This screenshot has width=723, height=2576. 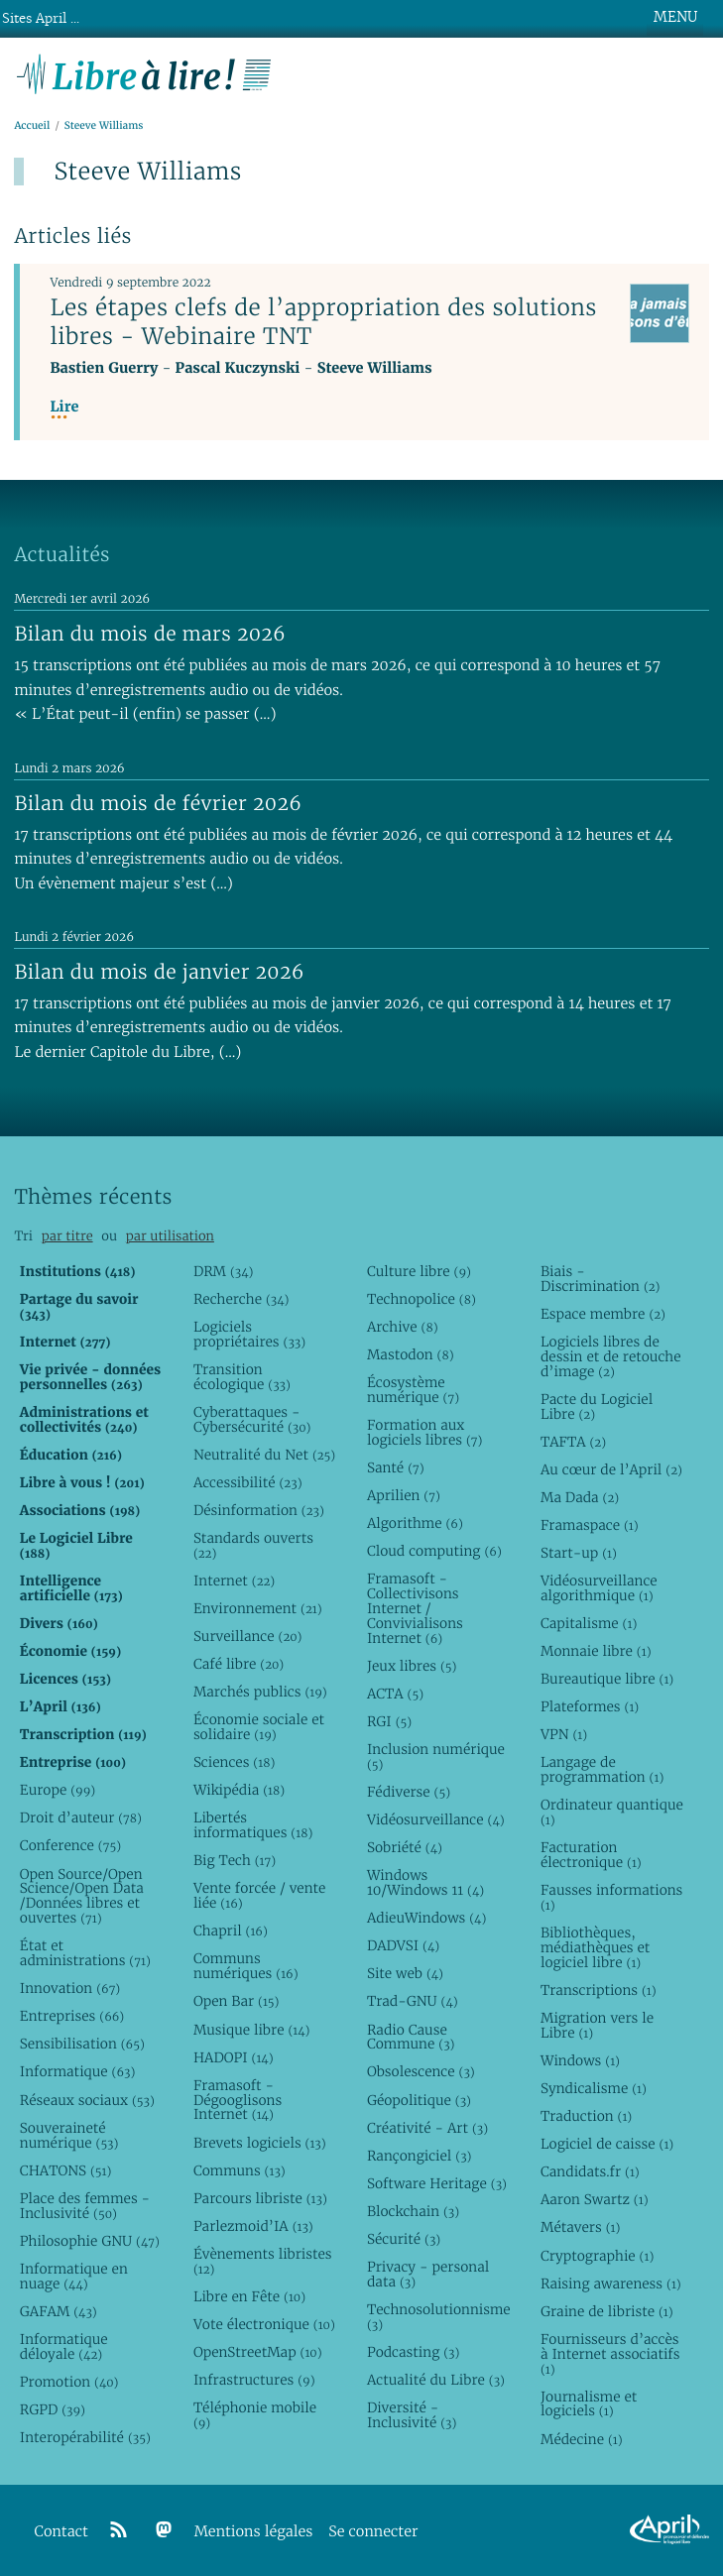 I want to click on Inclusion numérique, so click(x=436, y=1756).